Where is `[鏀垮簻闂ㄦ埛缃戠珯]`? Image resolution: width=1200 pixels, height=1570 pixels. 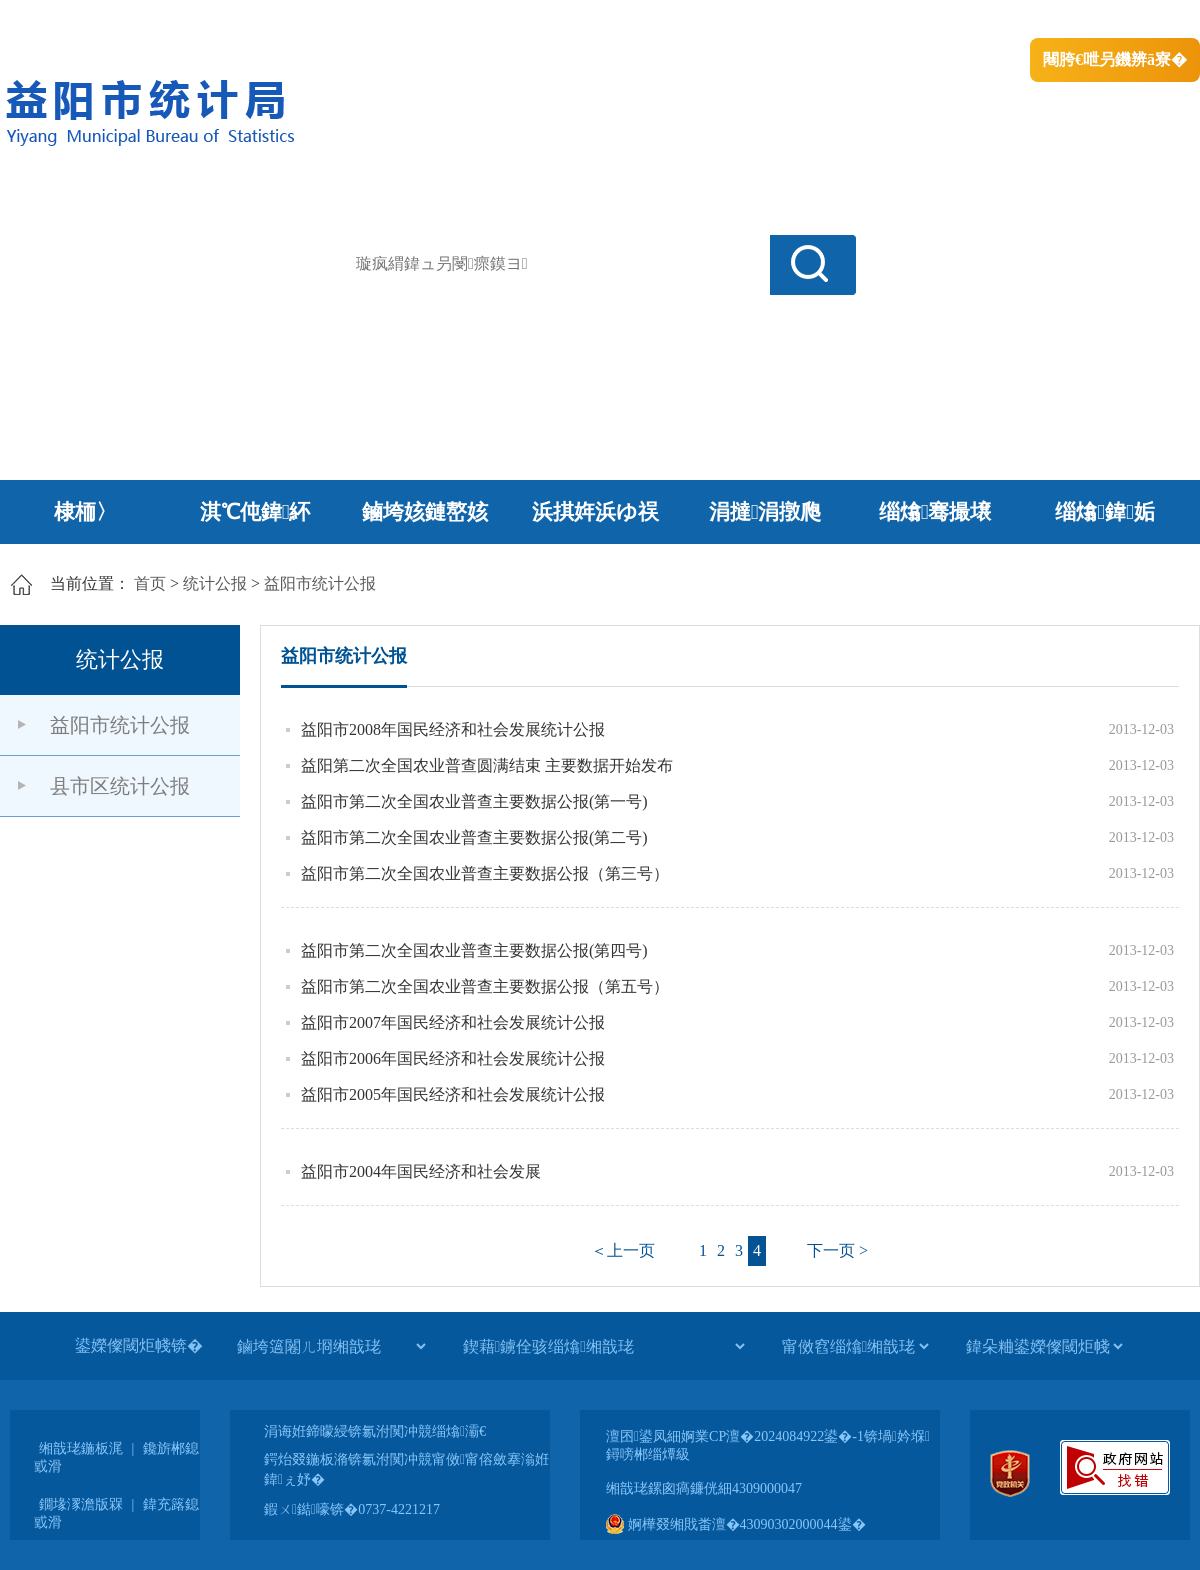 [鏀垮簻闂ㄦ埛缃戠珯] is located at coordinates (331, 1346).